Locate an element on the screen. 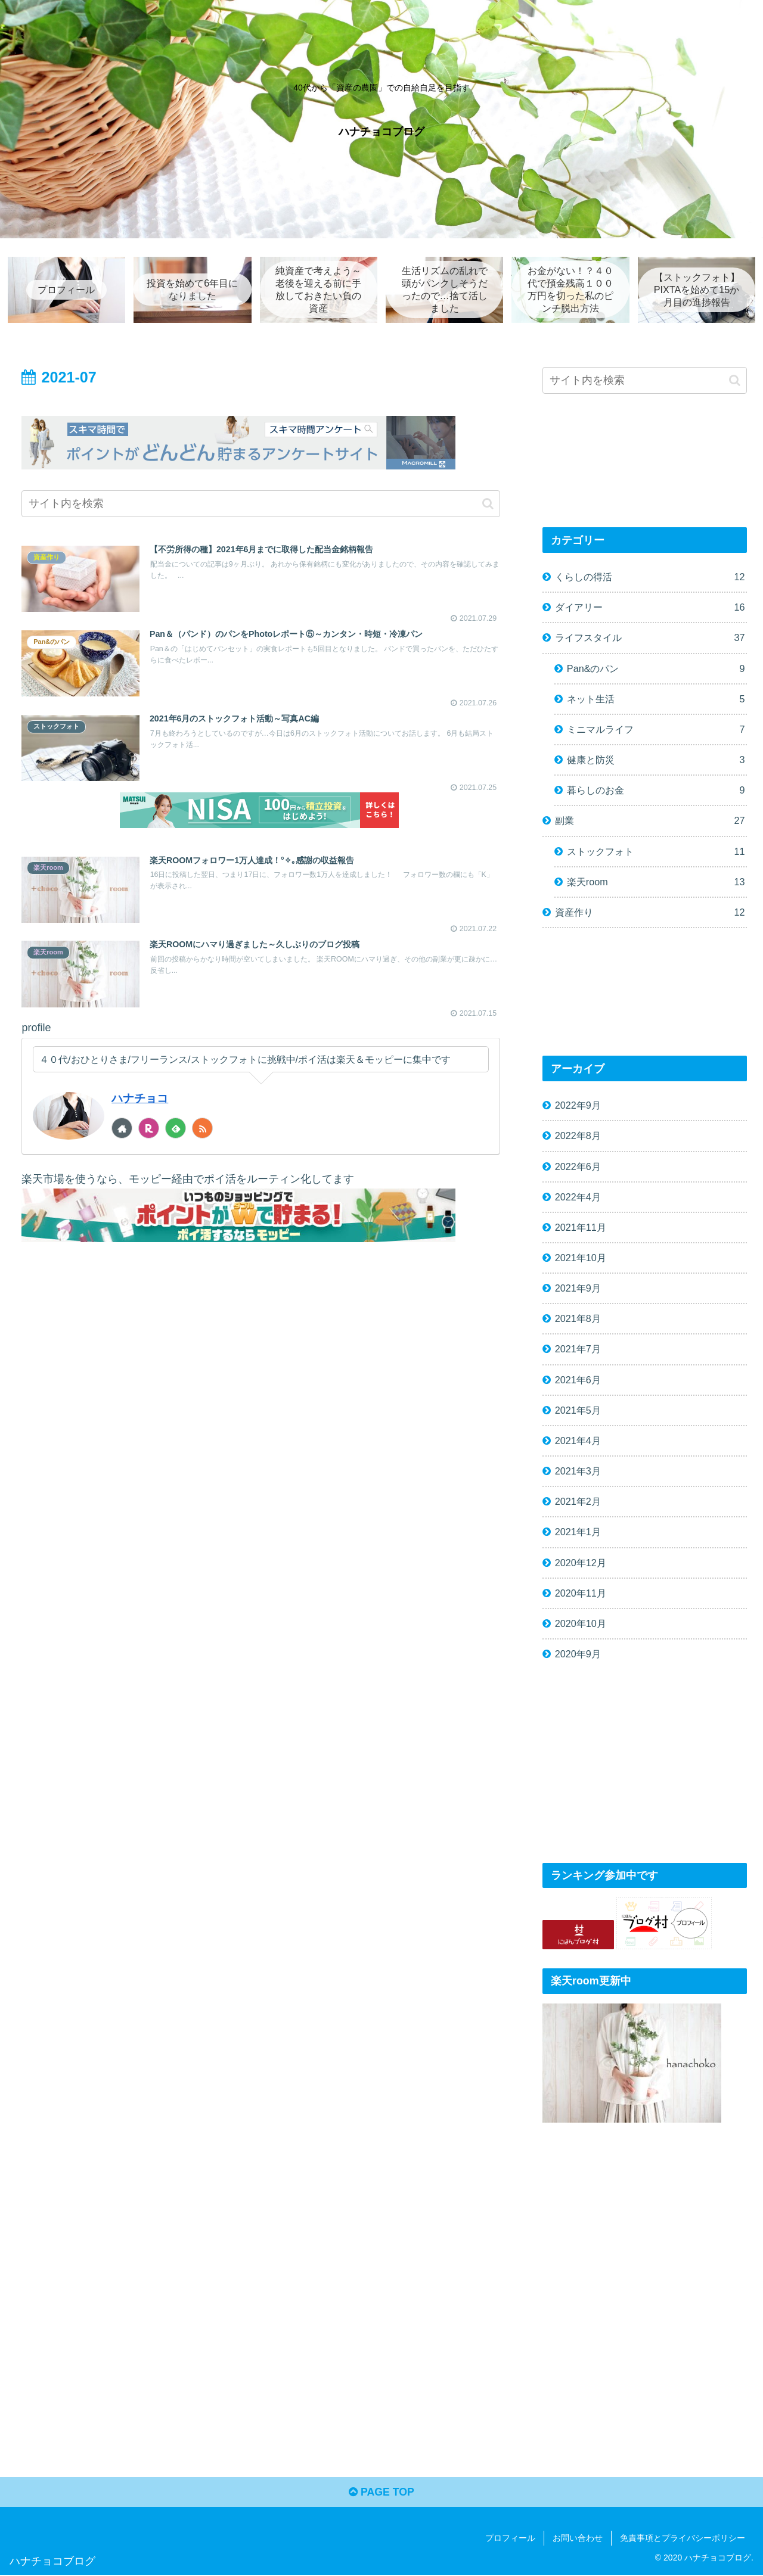  [input] is located at coordinates (260, 504).